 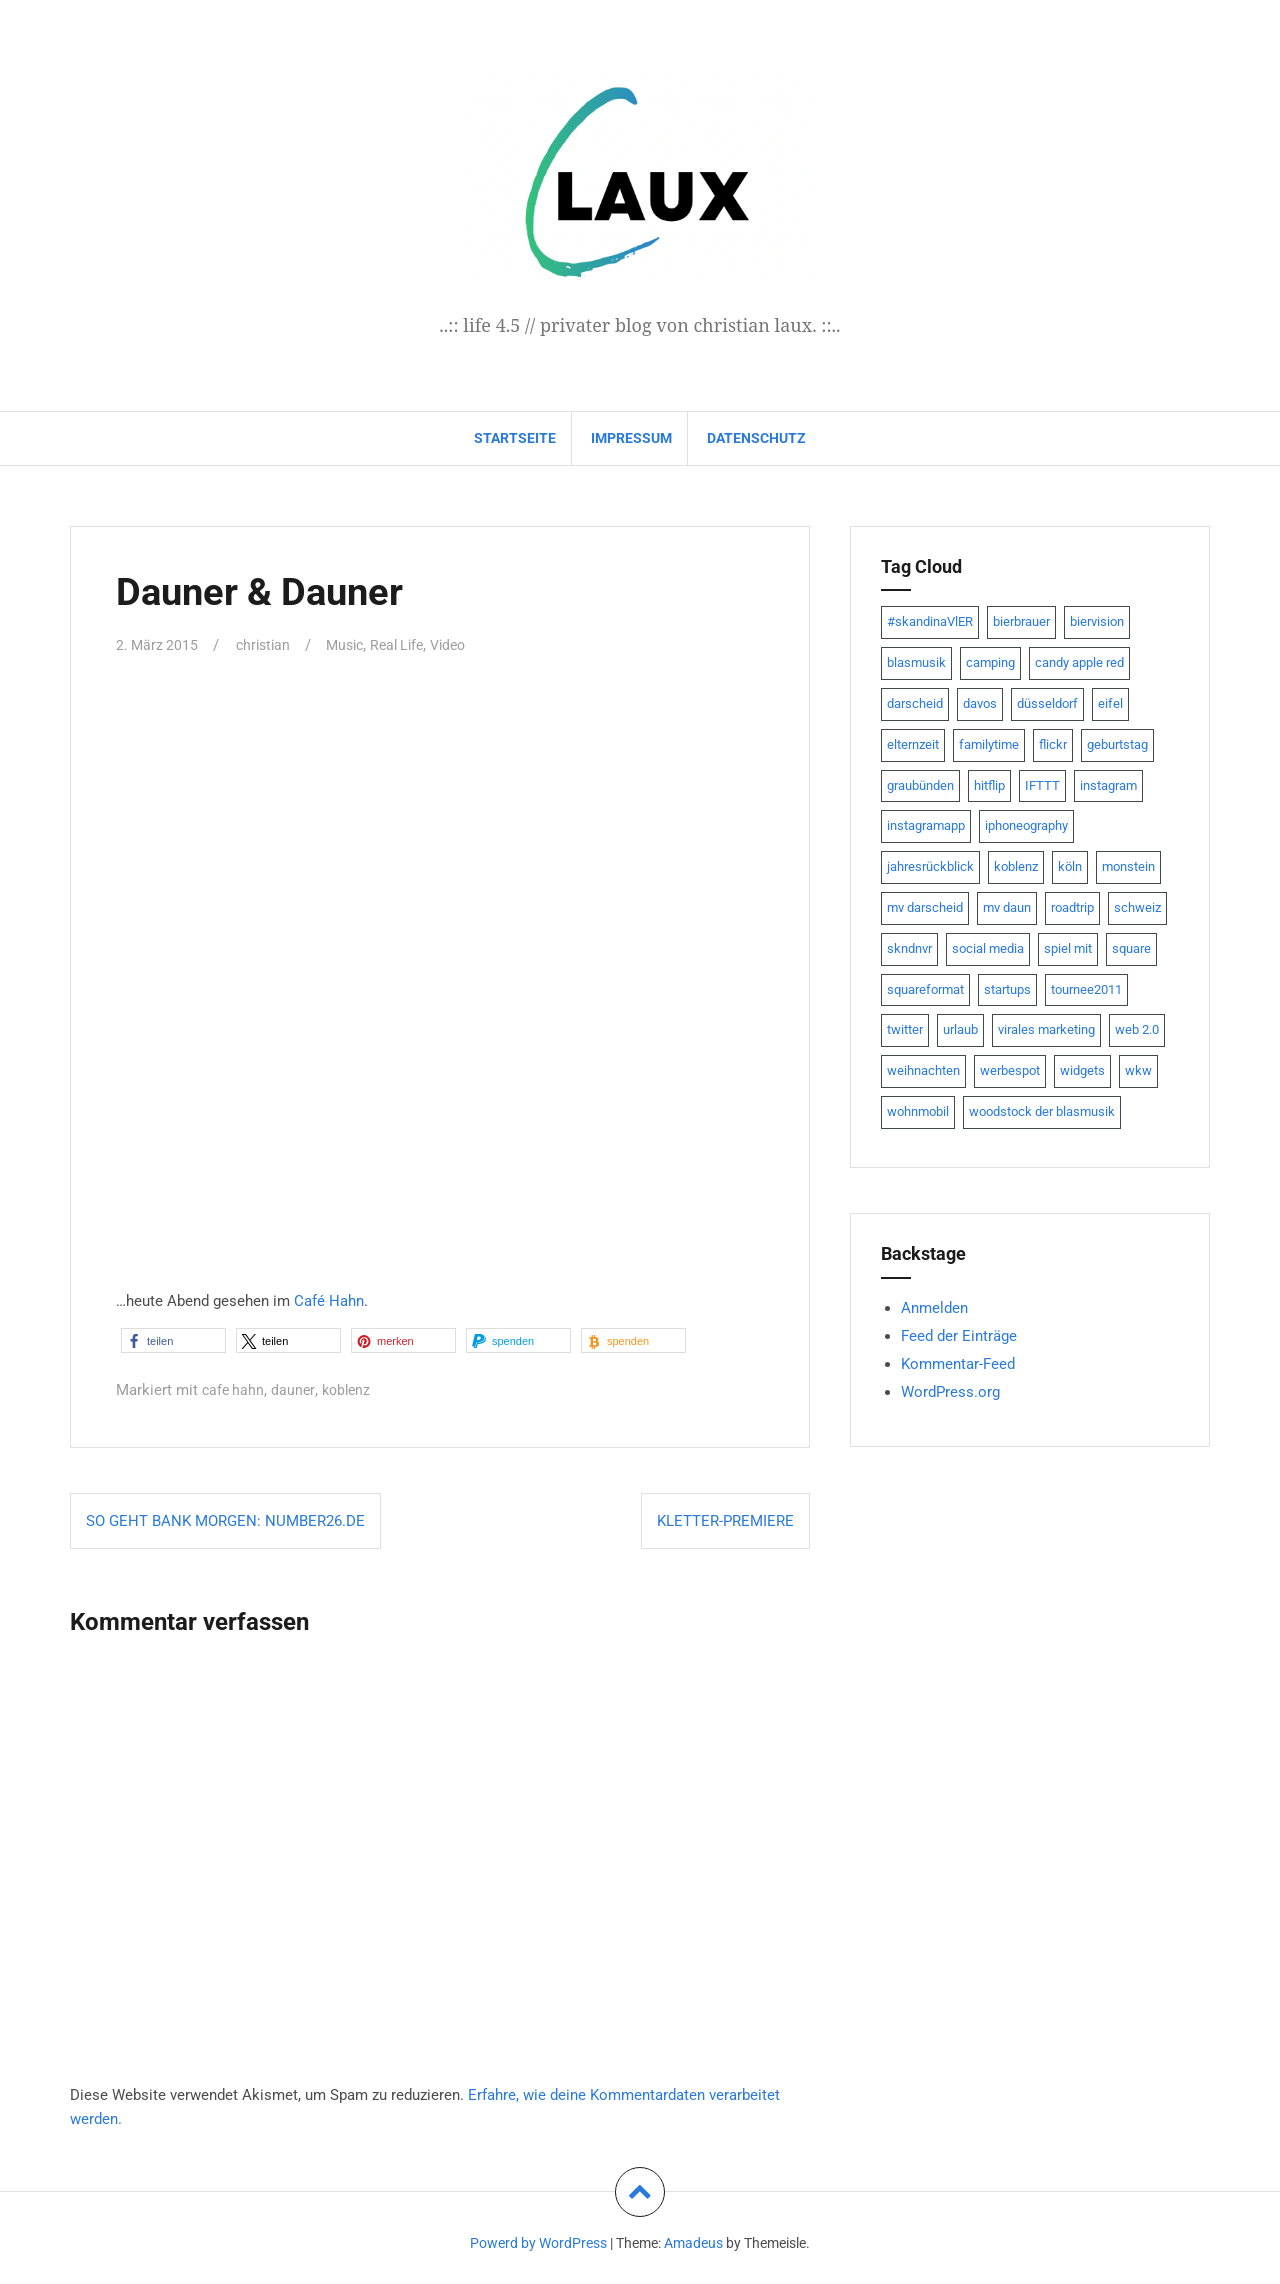 I want to click on darscheid [darscheid (10 Einträge)], so click(x=915, y=703).